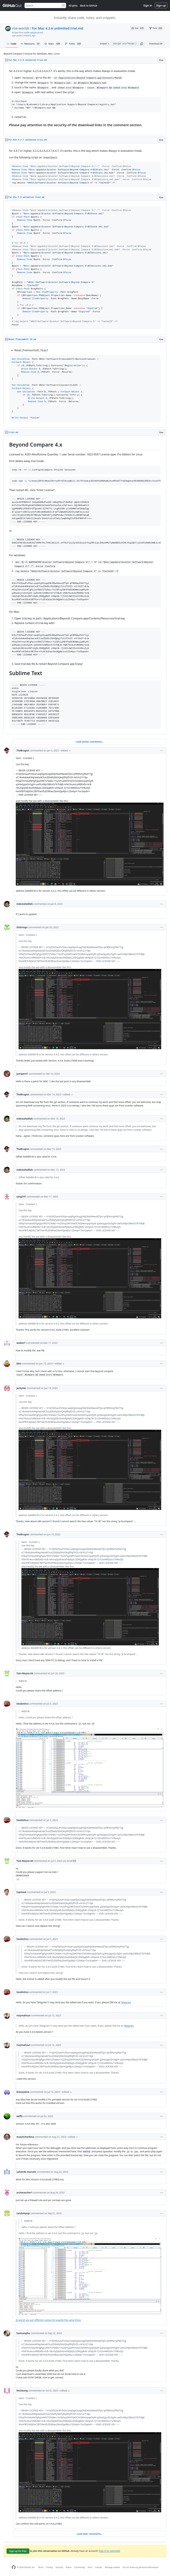 The height and width of the screenshot is (2576, 170). I want to click on Community, so click(79, 2567).